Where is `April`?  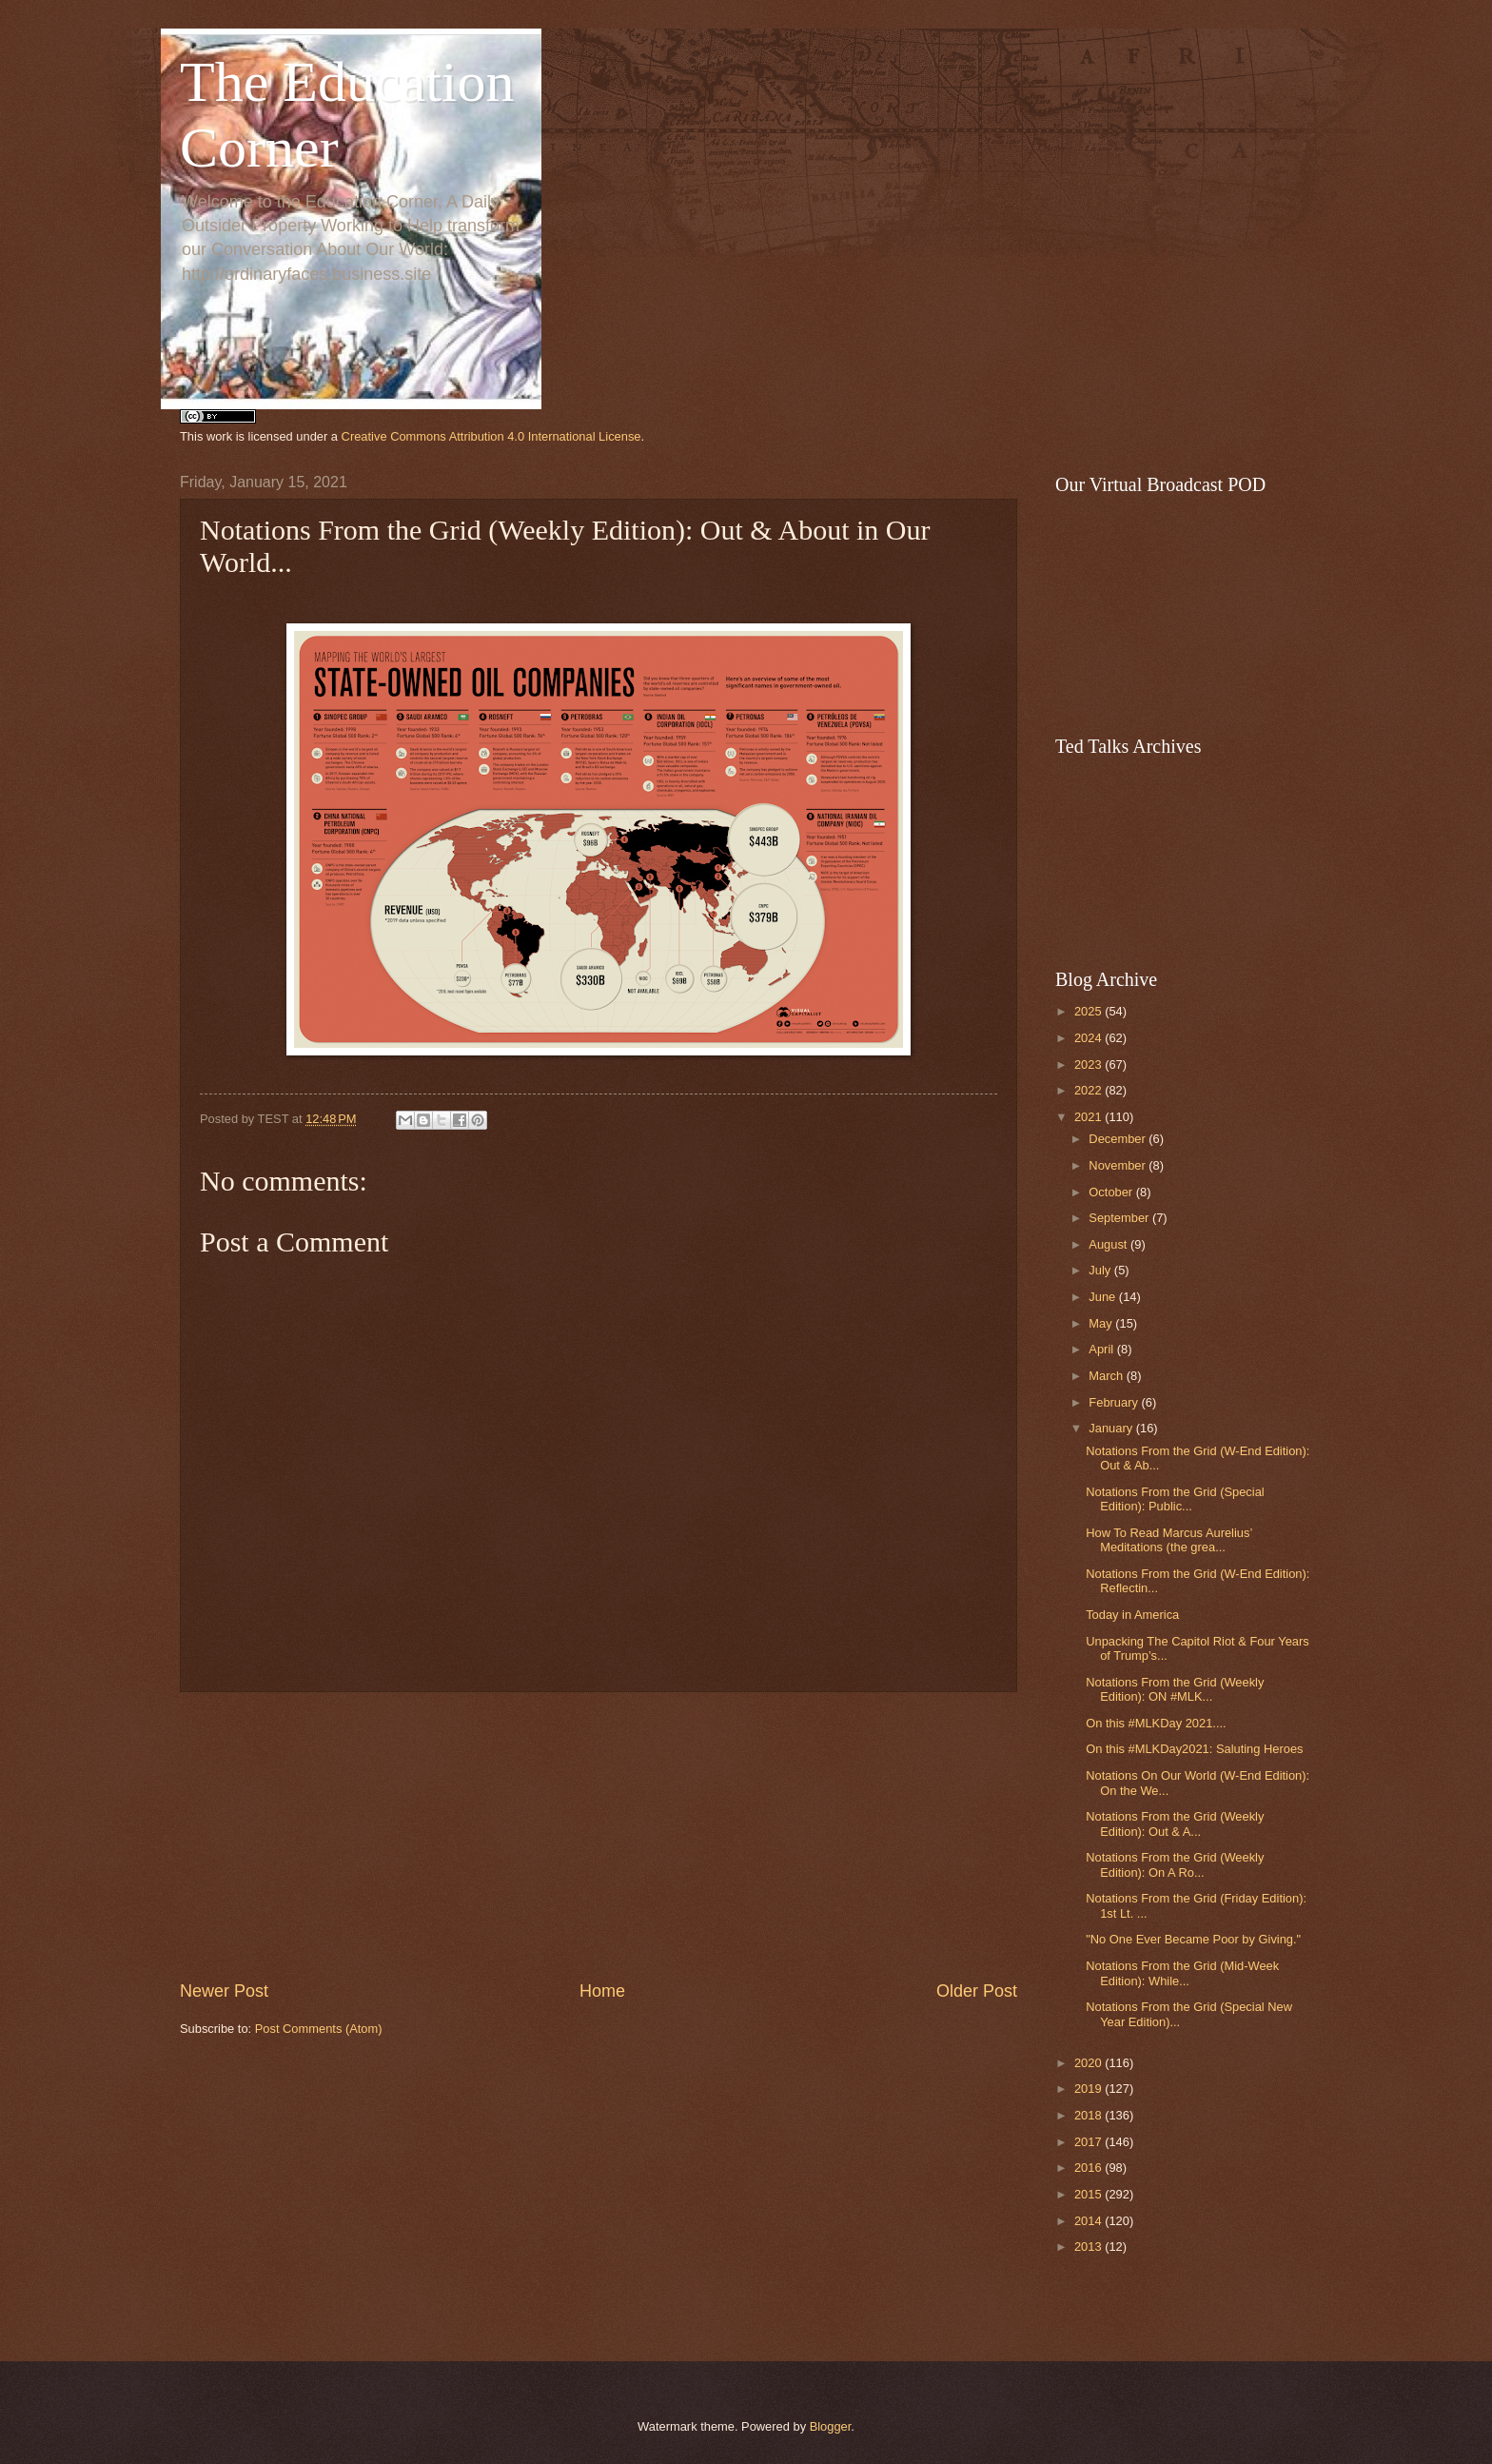
April is located at coordinates (1102, 1349).